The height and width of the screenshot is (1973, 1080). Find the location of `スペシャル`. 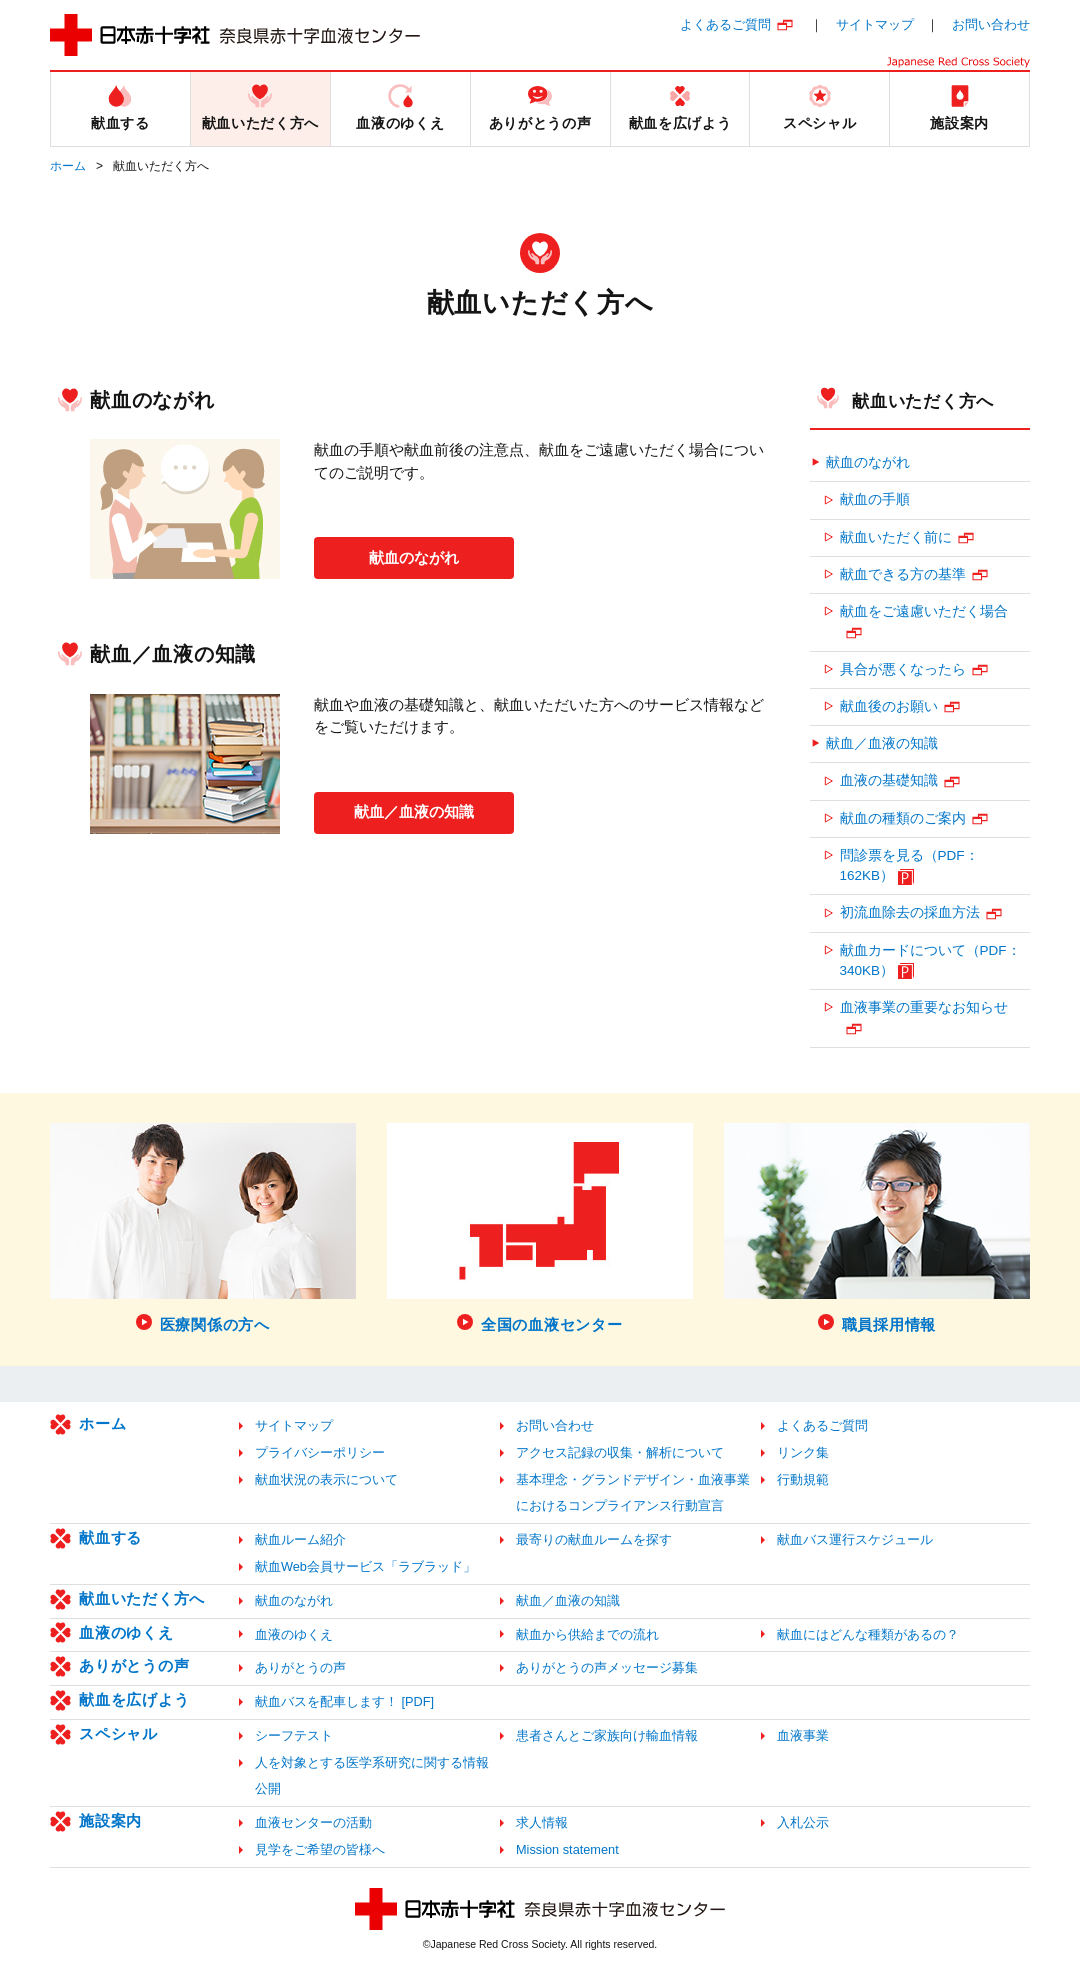

スペシャル is located at coordinates (118, 1733).